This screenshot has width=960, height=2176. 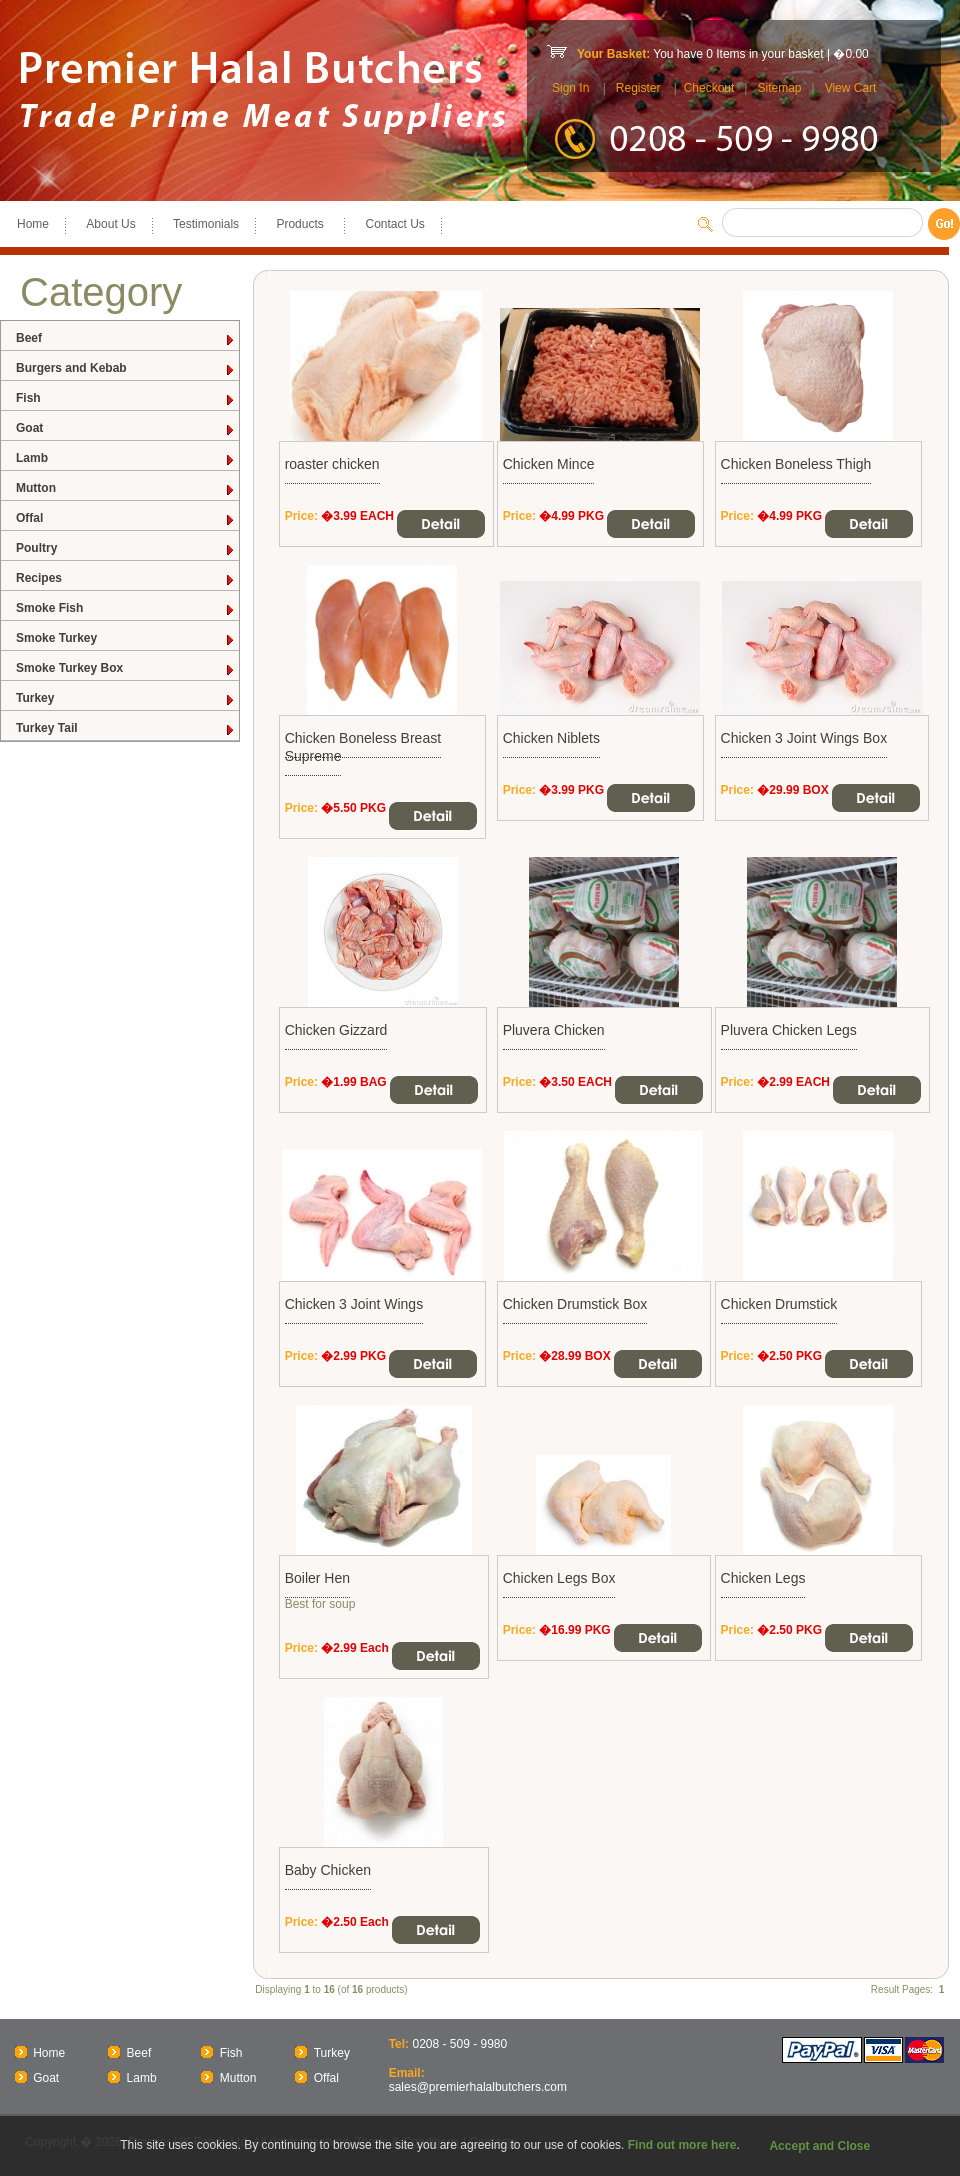 I want to click on Sitemap, so click(x=779, y=88).